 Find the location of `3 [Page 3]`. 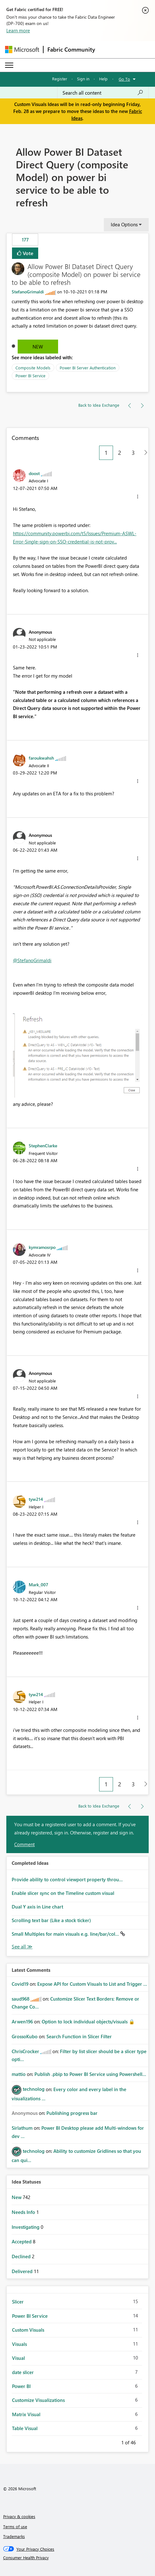

3 [Page 3] is located at coordinates (133, 452).